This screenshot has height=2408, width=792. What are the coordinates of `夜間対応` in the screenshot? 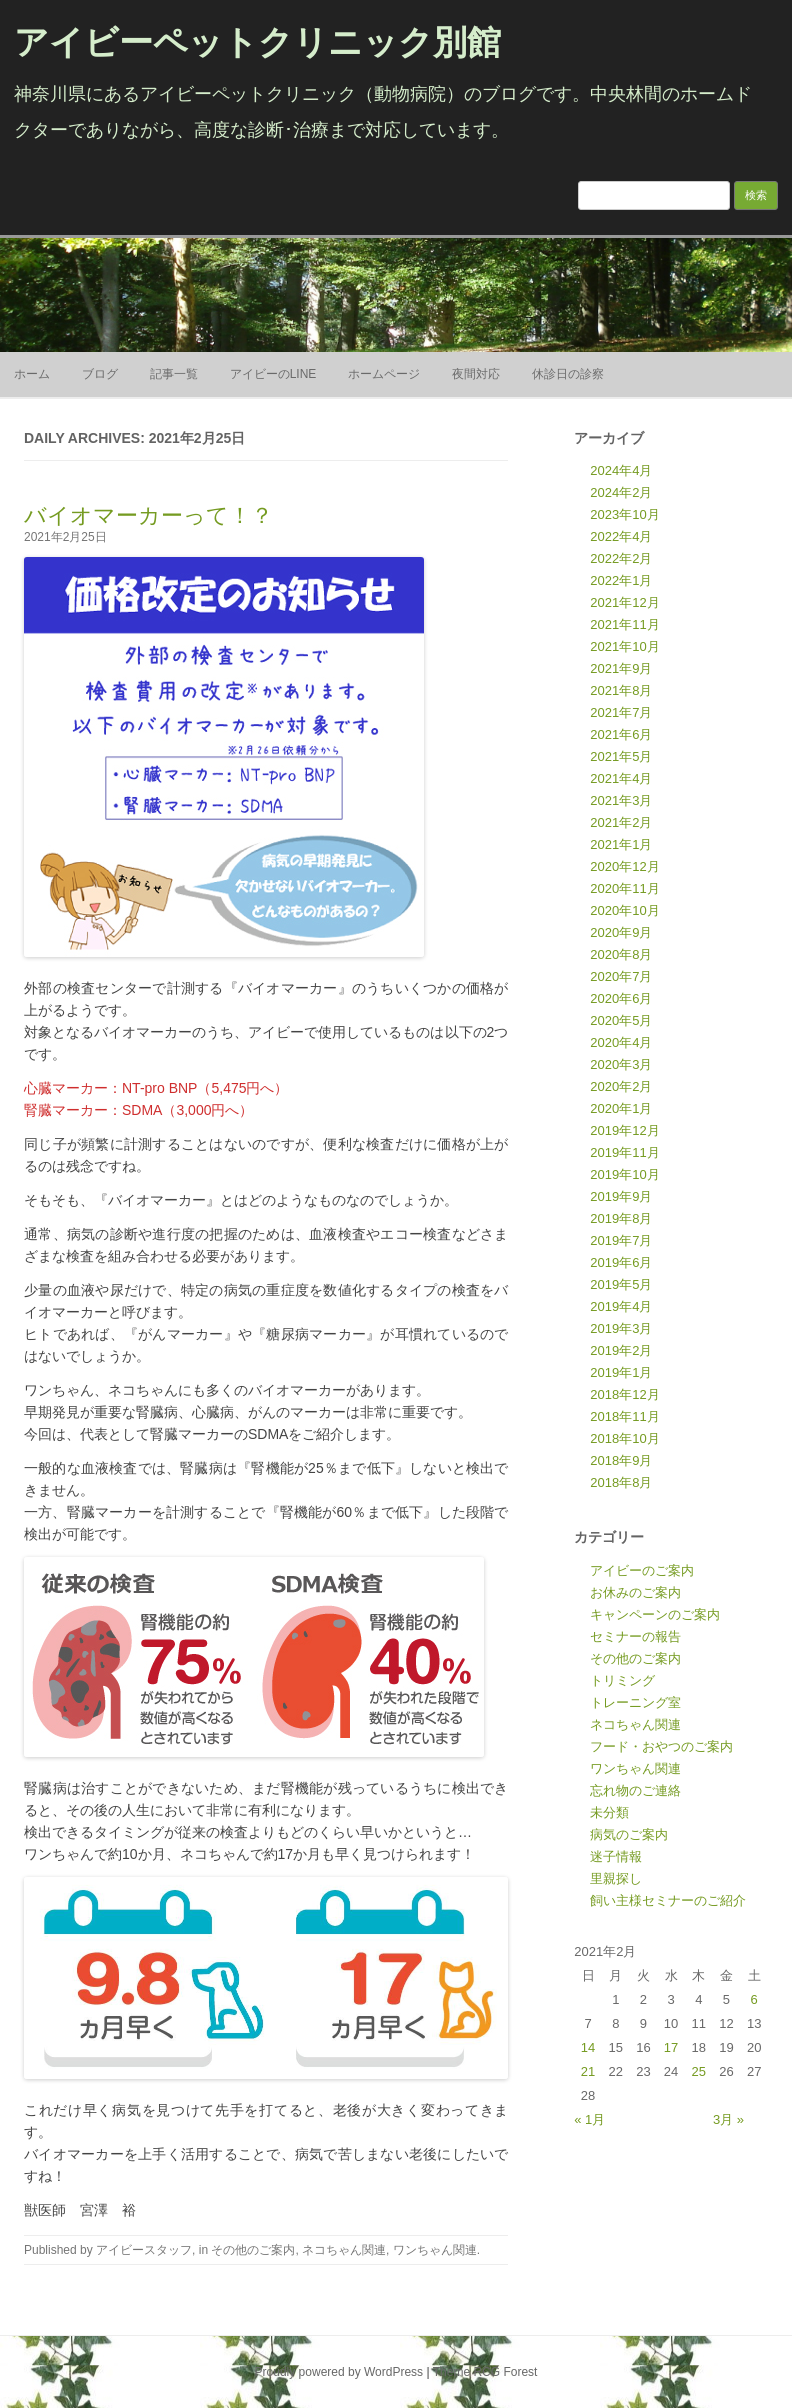 It's located at (476, 374).